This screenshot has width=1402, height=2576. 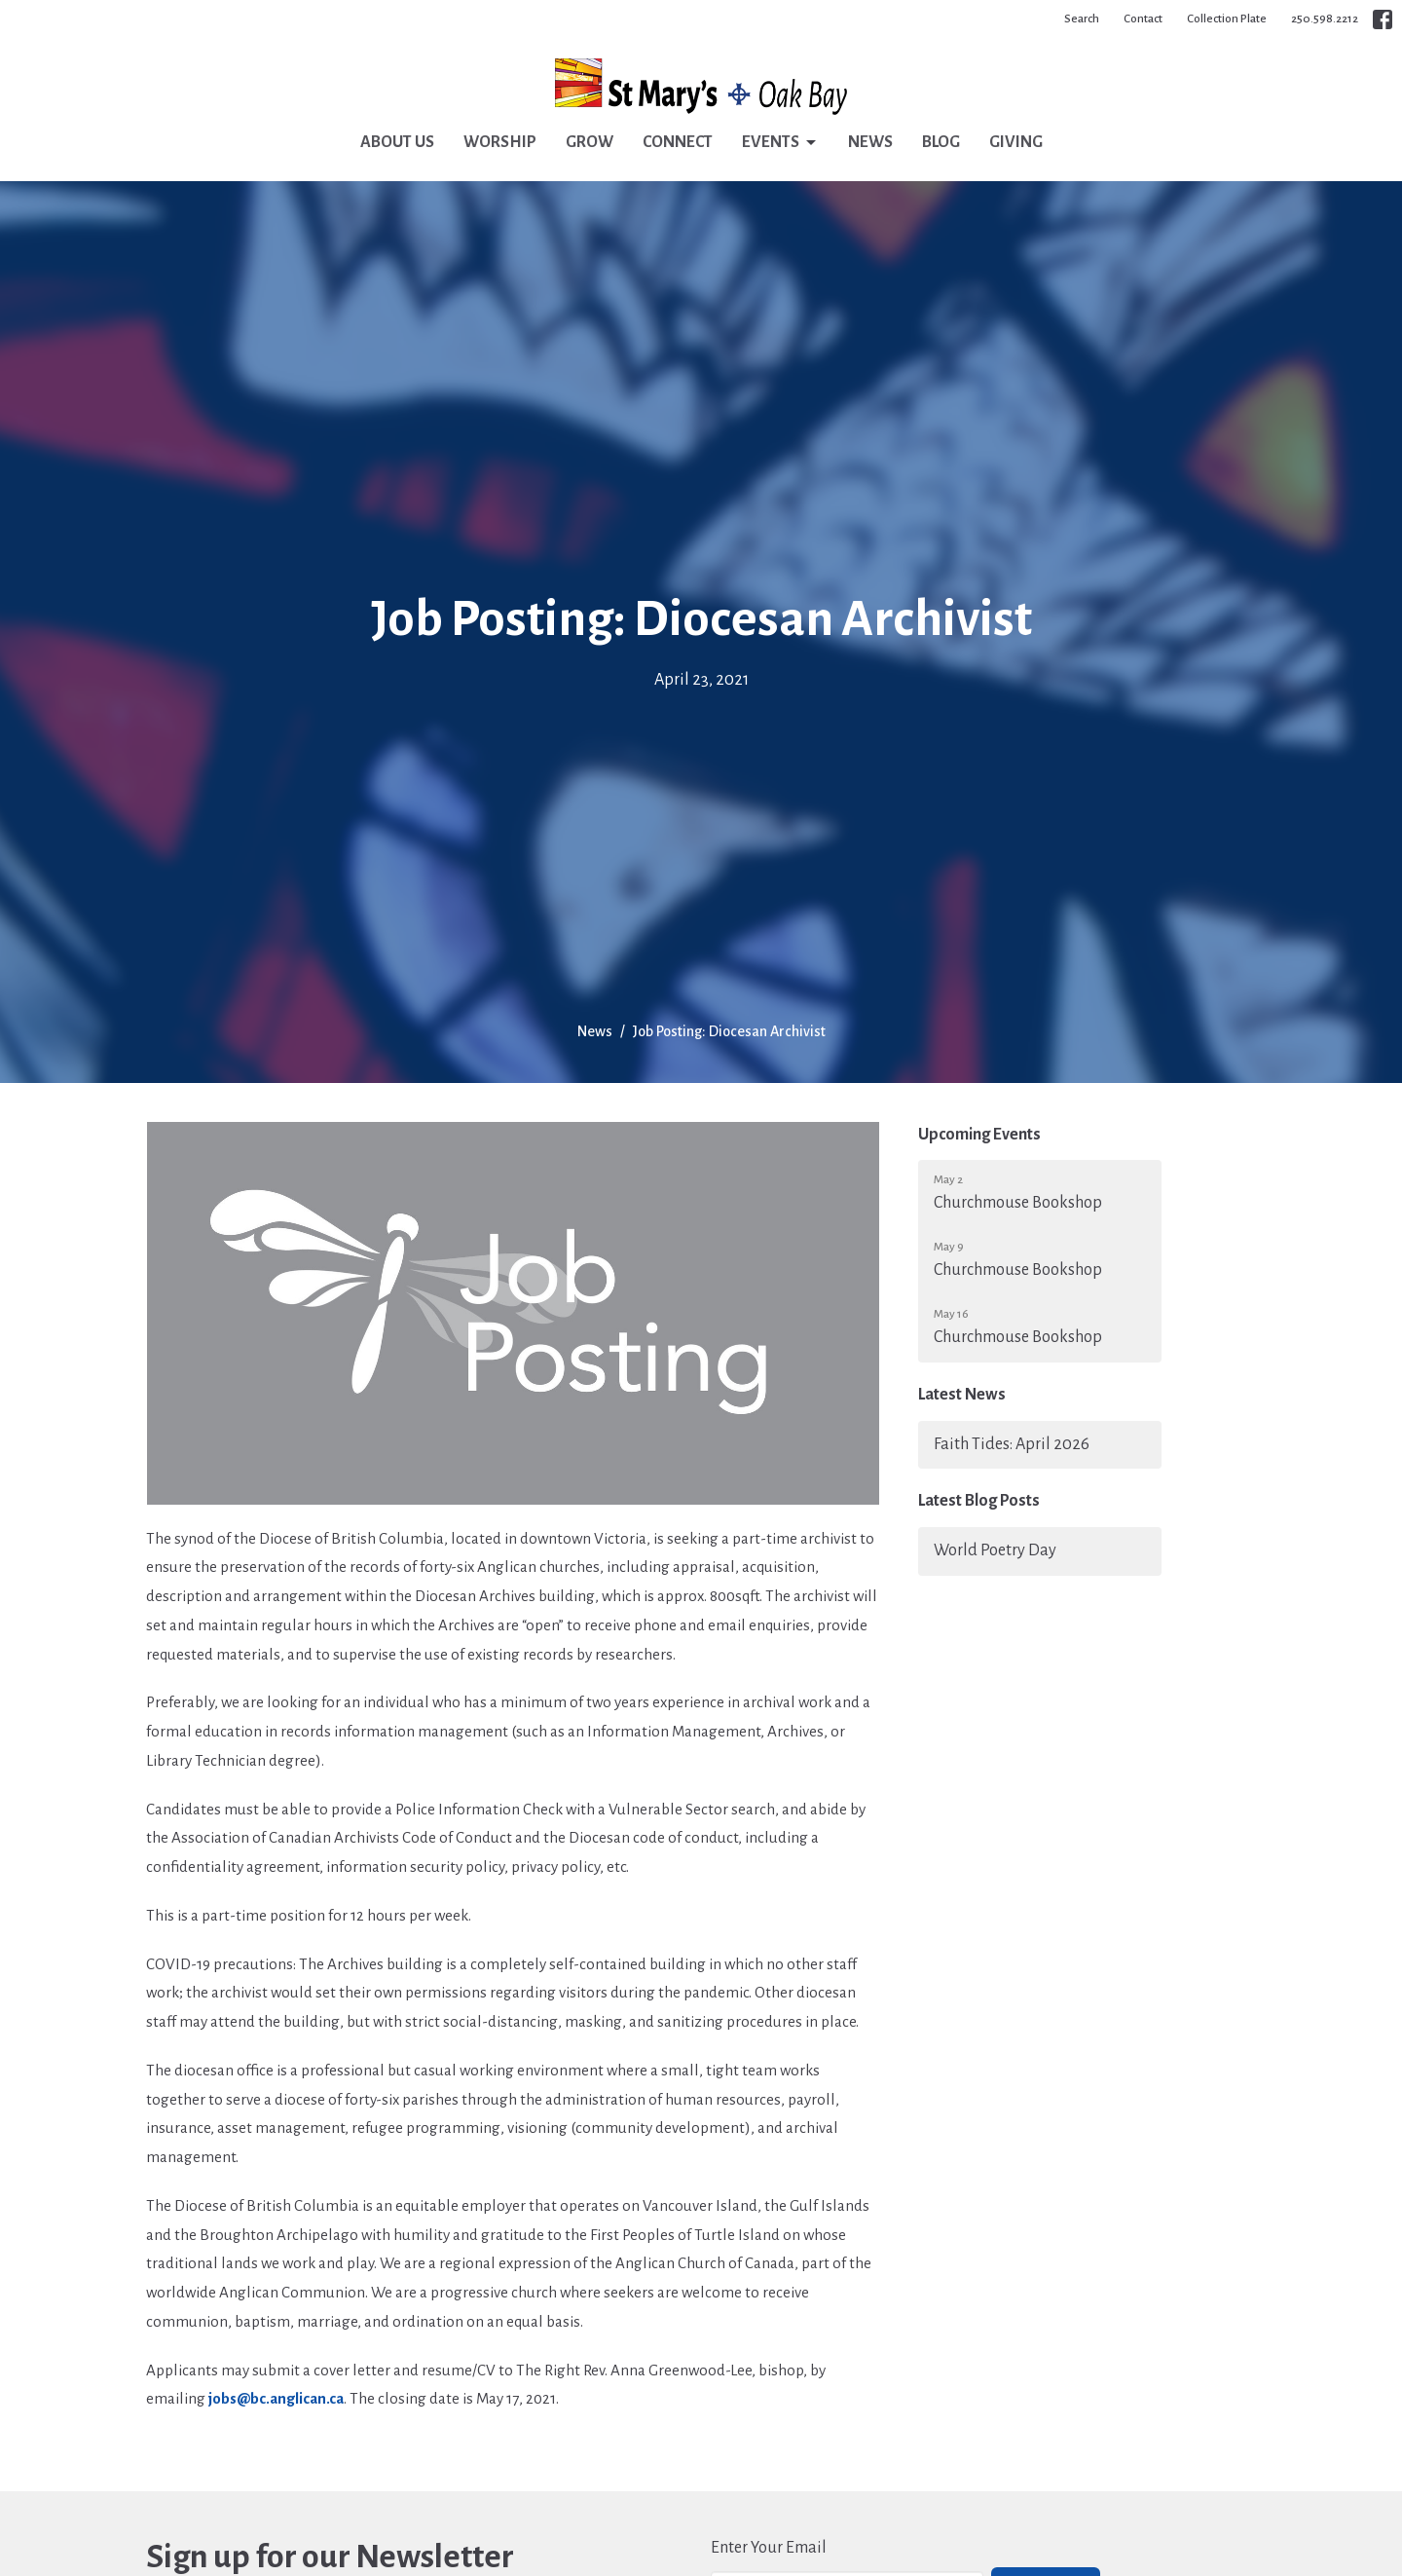 I want to click on 250.598.2212, so click(x=1324, y=19).